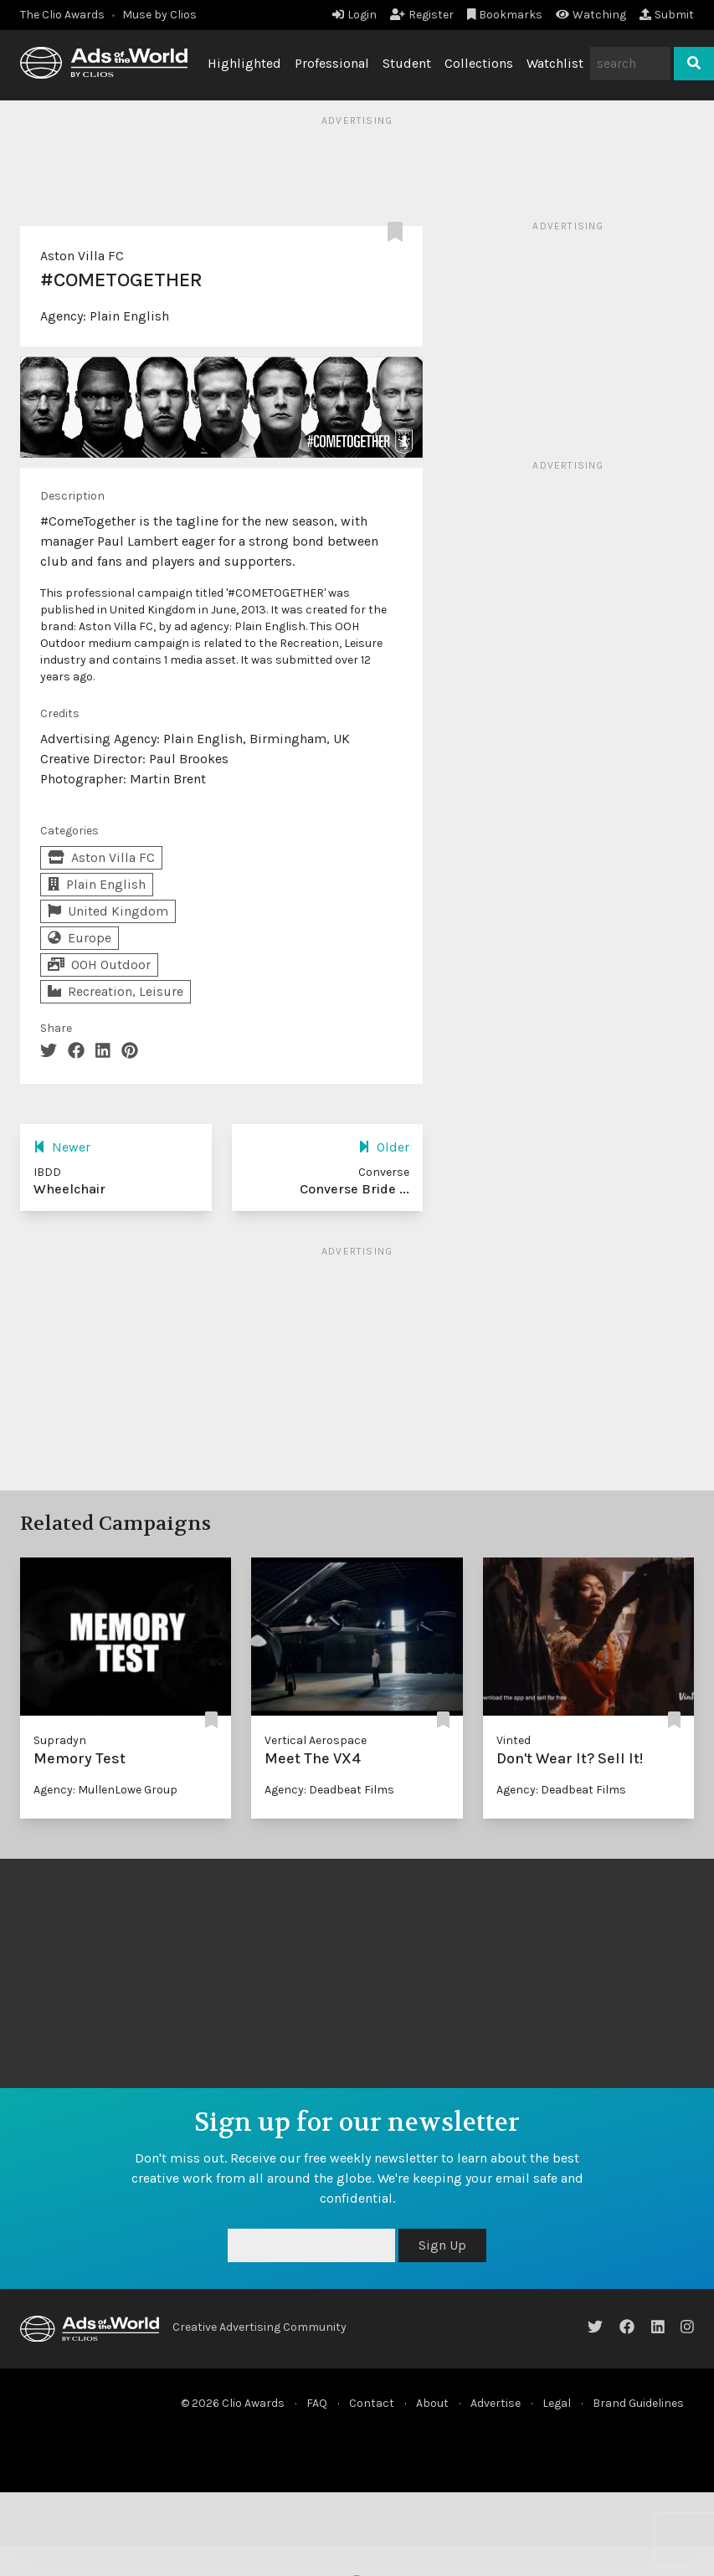 Image resolution: width=714 pixels, height=2576 pixels. What do you see at coordinates (371, 2403) in the screenshot?
I see `Contact` at bounding box center [371, 2403].